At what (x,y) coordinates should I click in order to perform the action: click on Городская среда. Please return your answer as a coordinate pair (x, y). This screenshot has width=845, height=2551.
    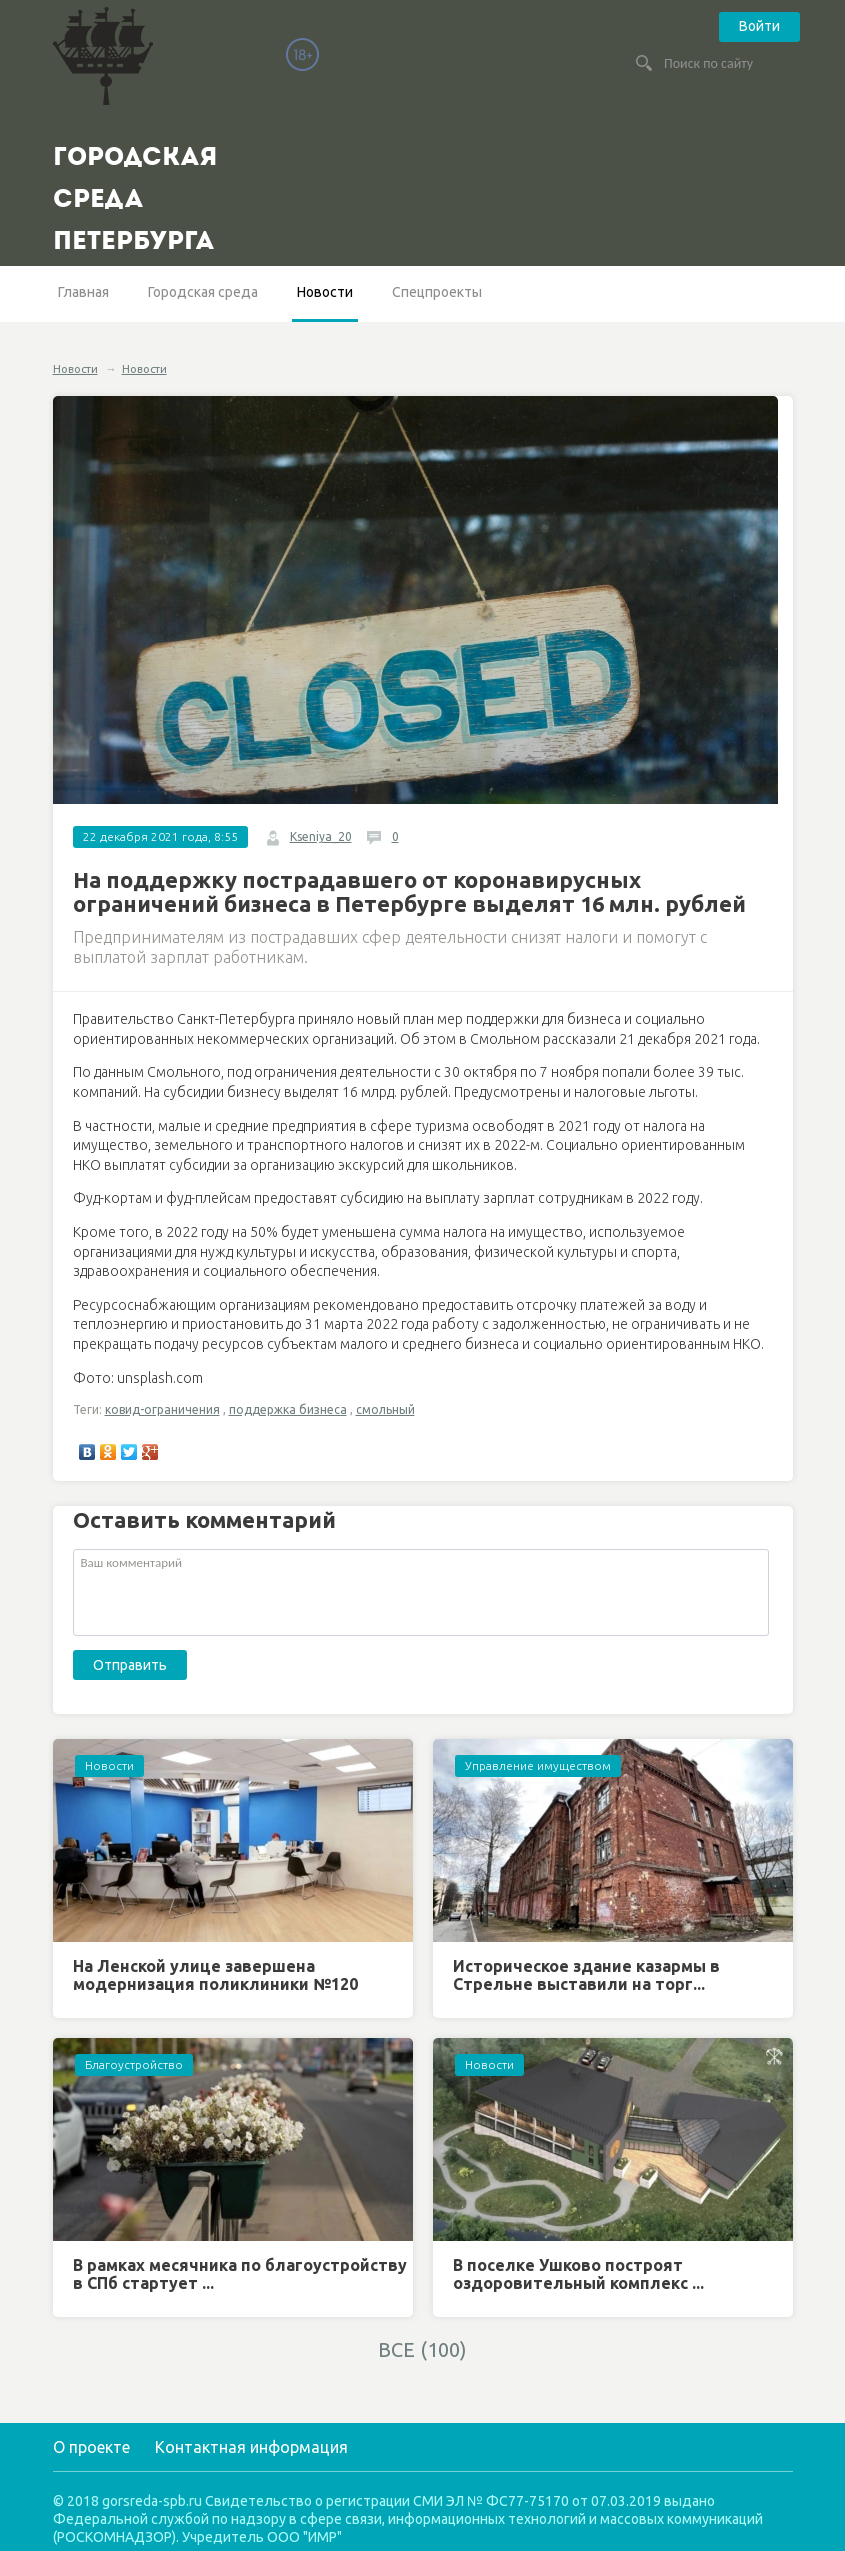
    Looking at the image, I should click on (203, 292).